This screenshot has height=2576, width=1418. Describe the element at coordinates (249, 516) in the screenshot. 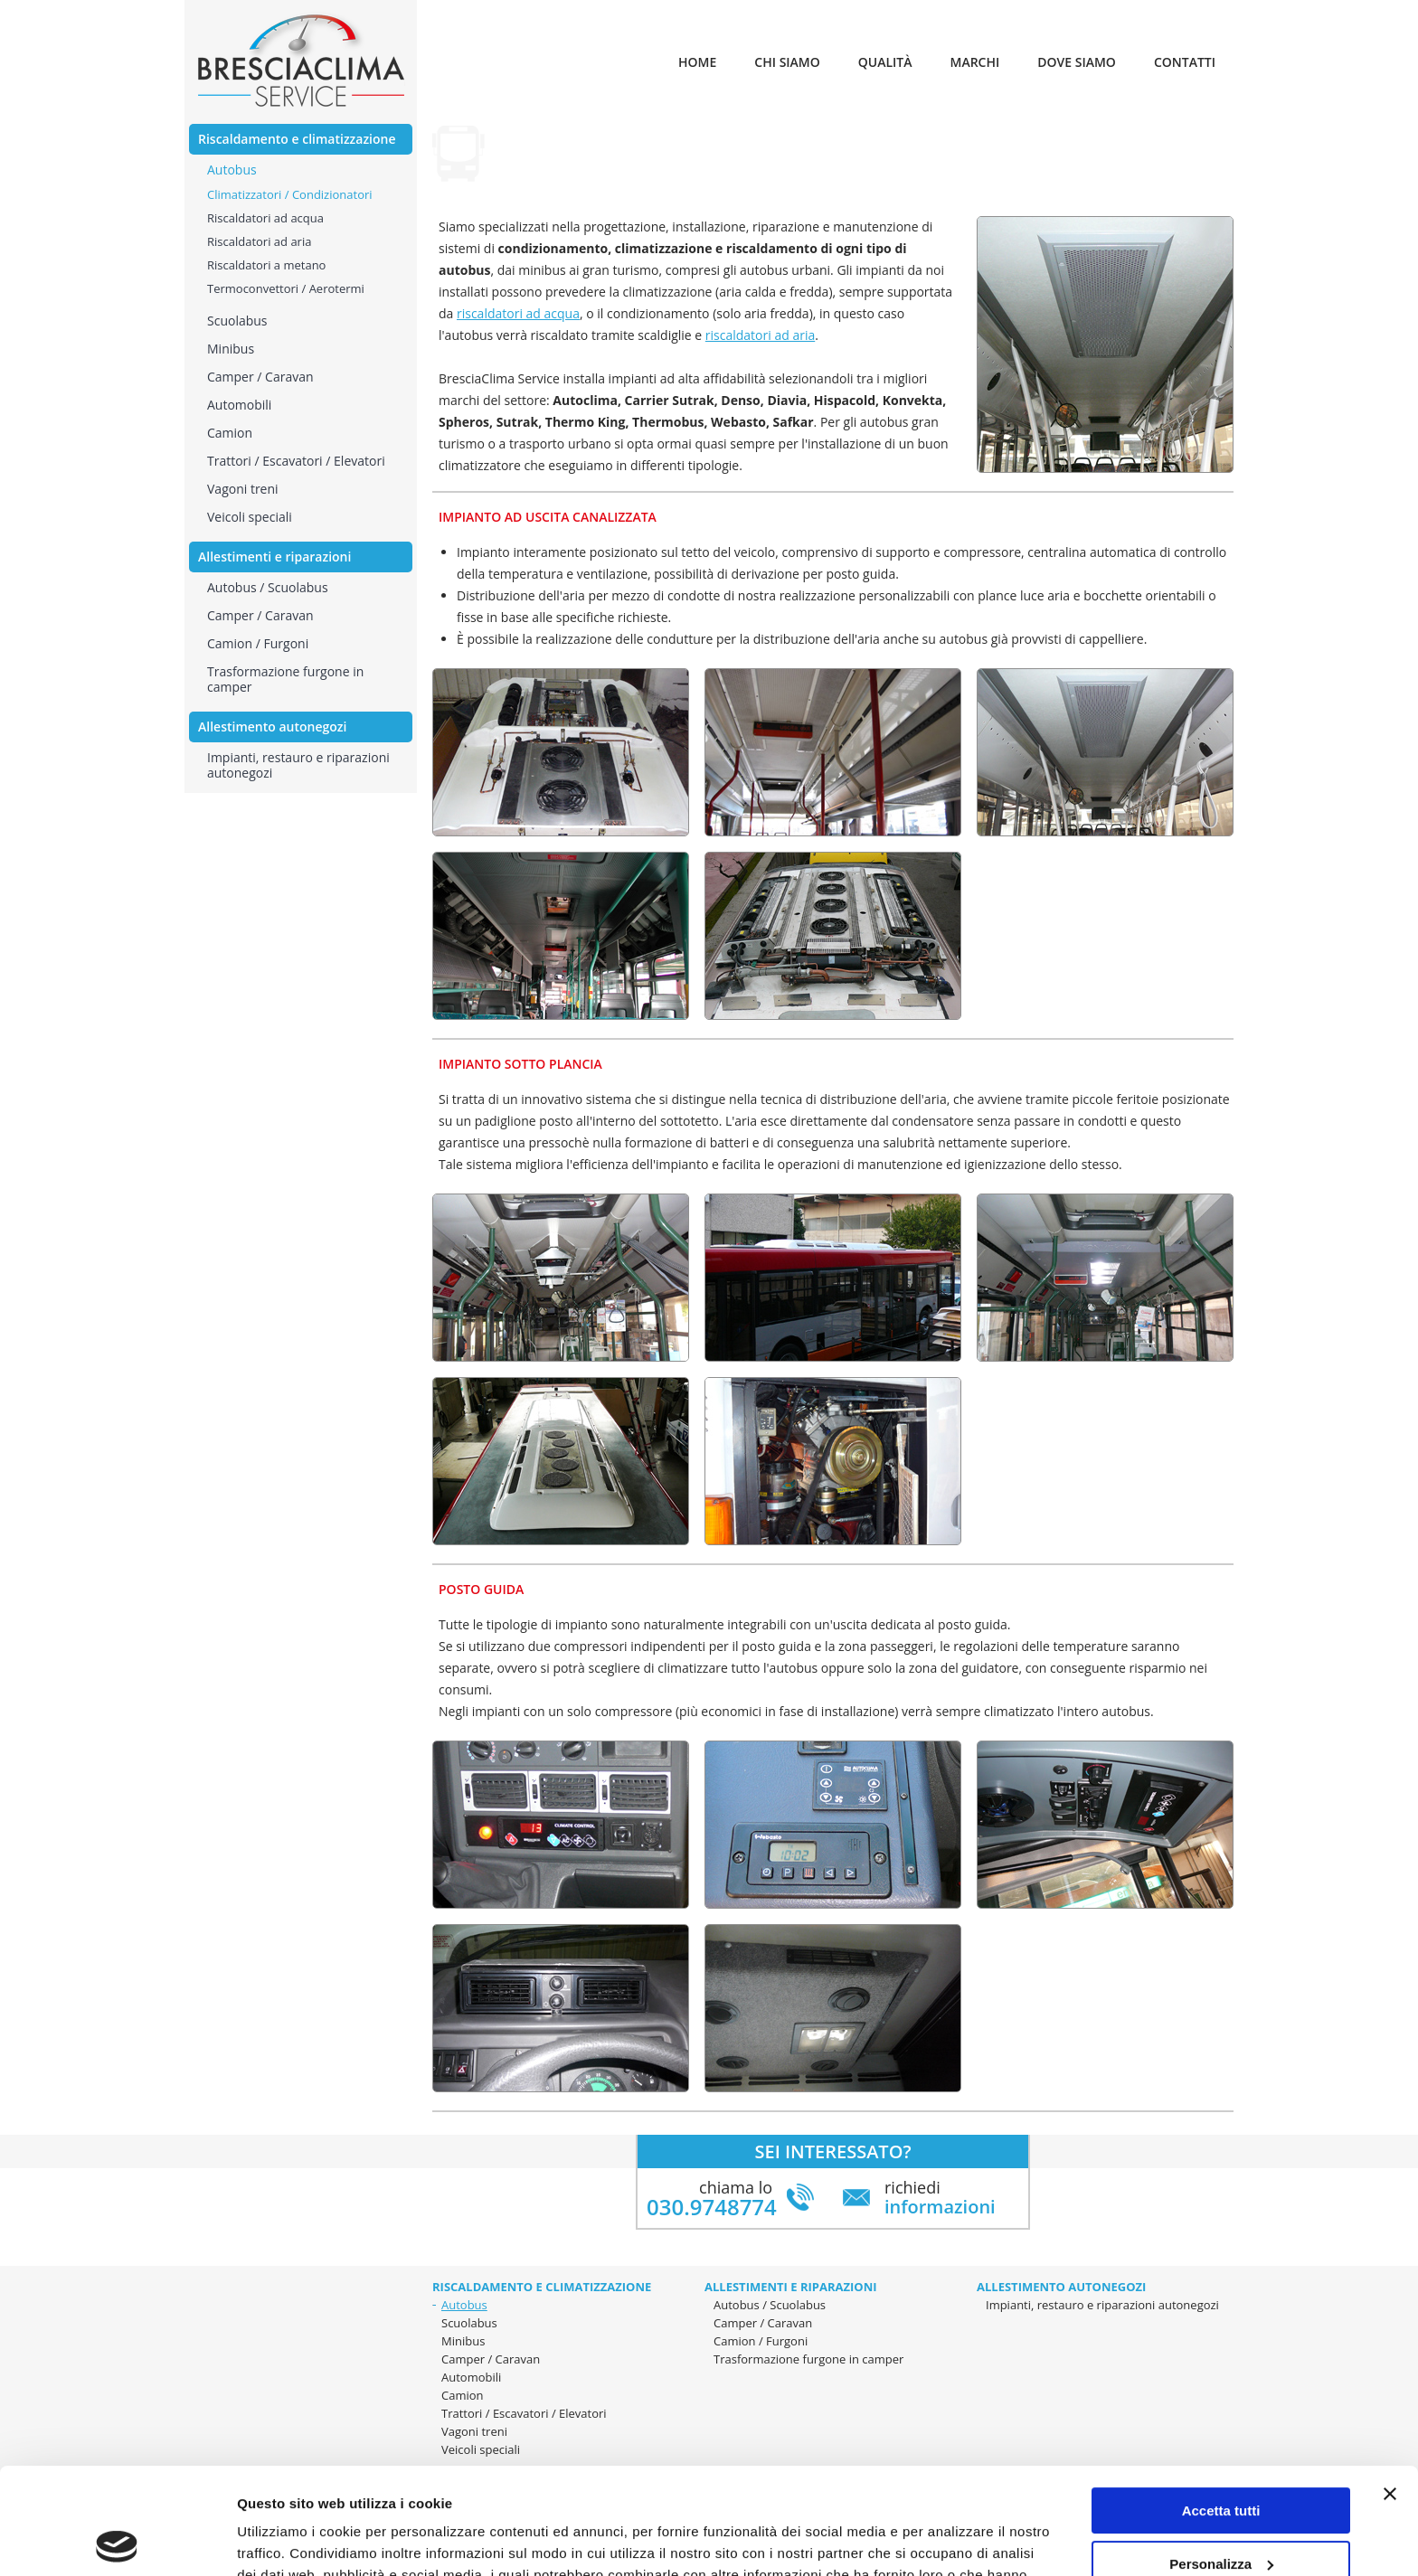

I see `Veicoli speciali` at that location.